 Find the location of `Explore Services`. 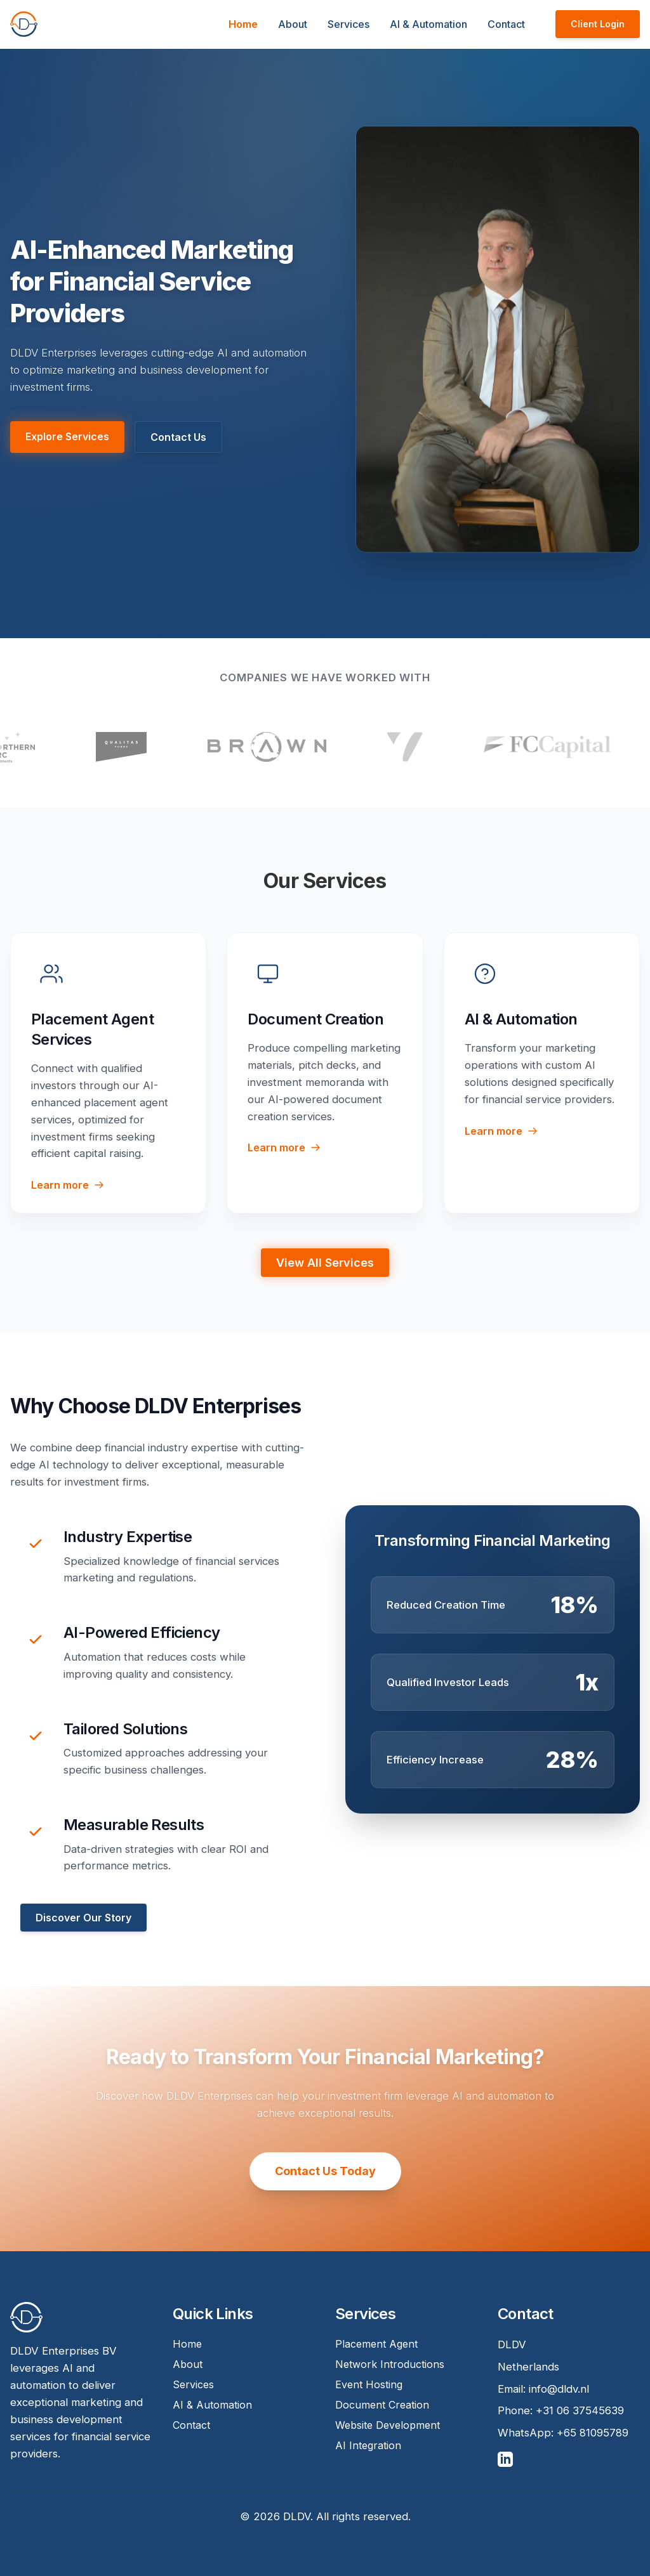

Explore Services is located at coordinates (67, 436).